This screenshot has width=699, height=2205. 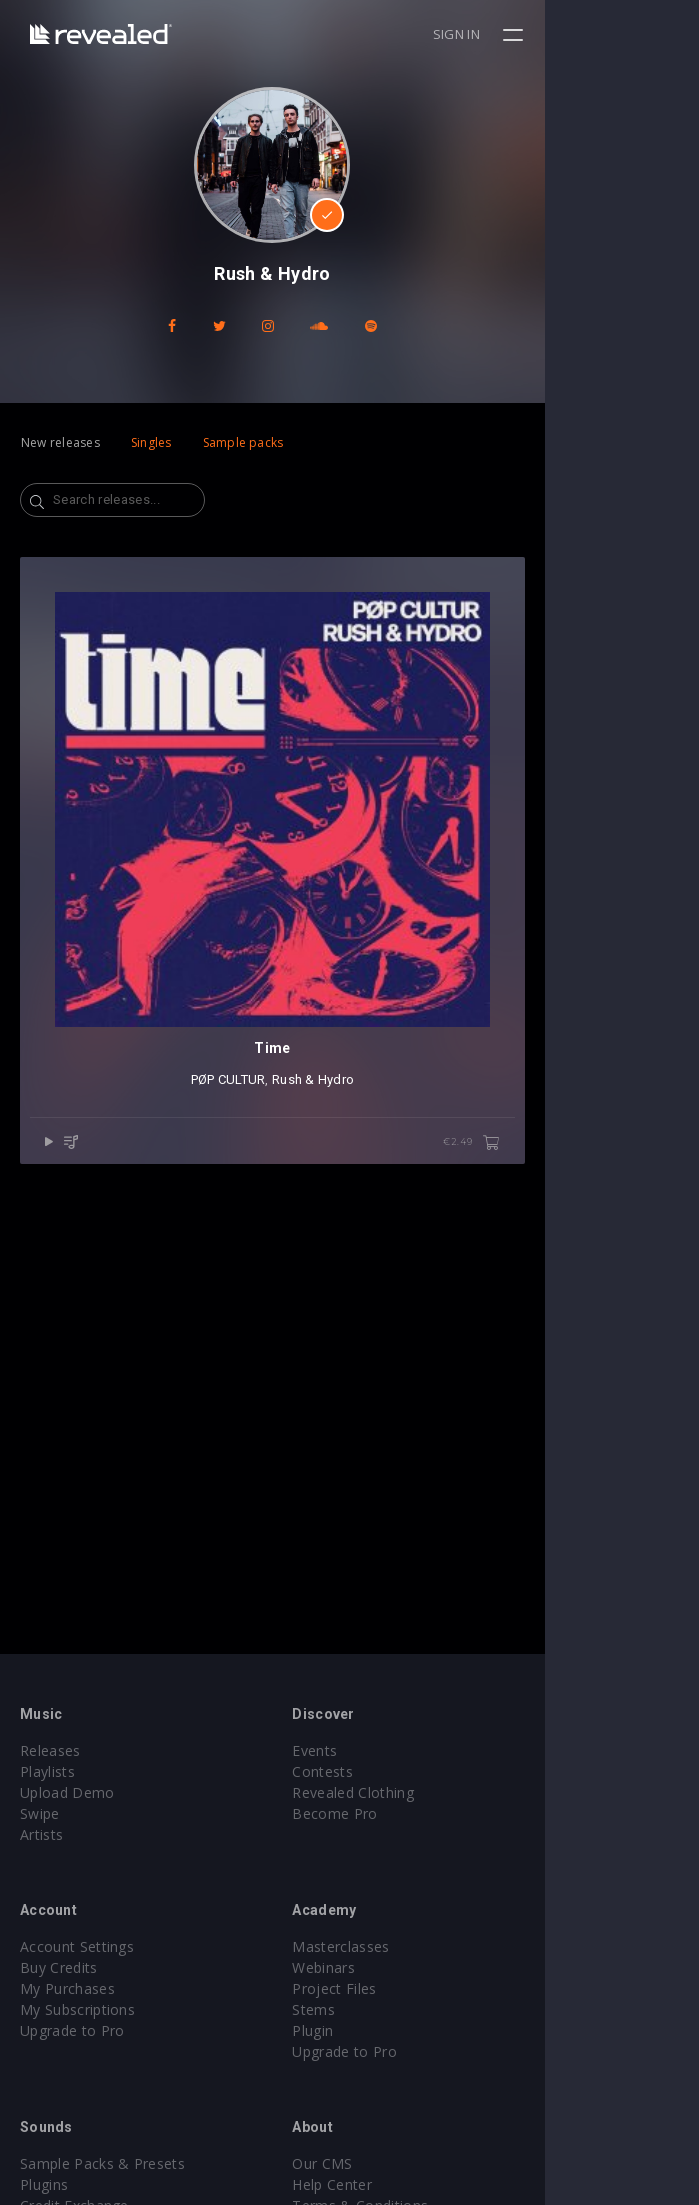 What do you see at coordinates (400, 1771) in the screenshot?
I see `Contests` at bounding box center [400, 1771].